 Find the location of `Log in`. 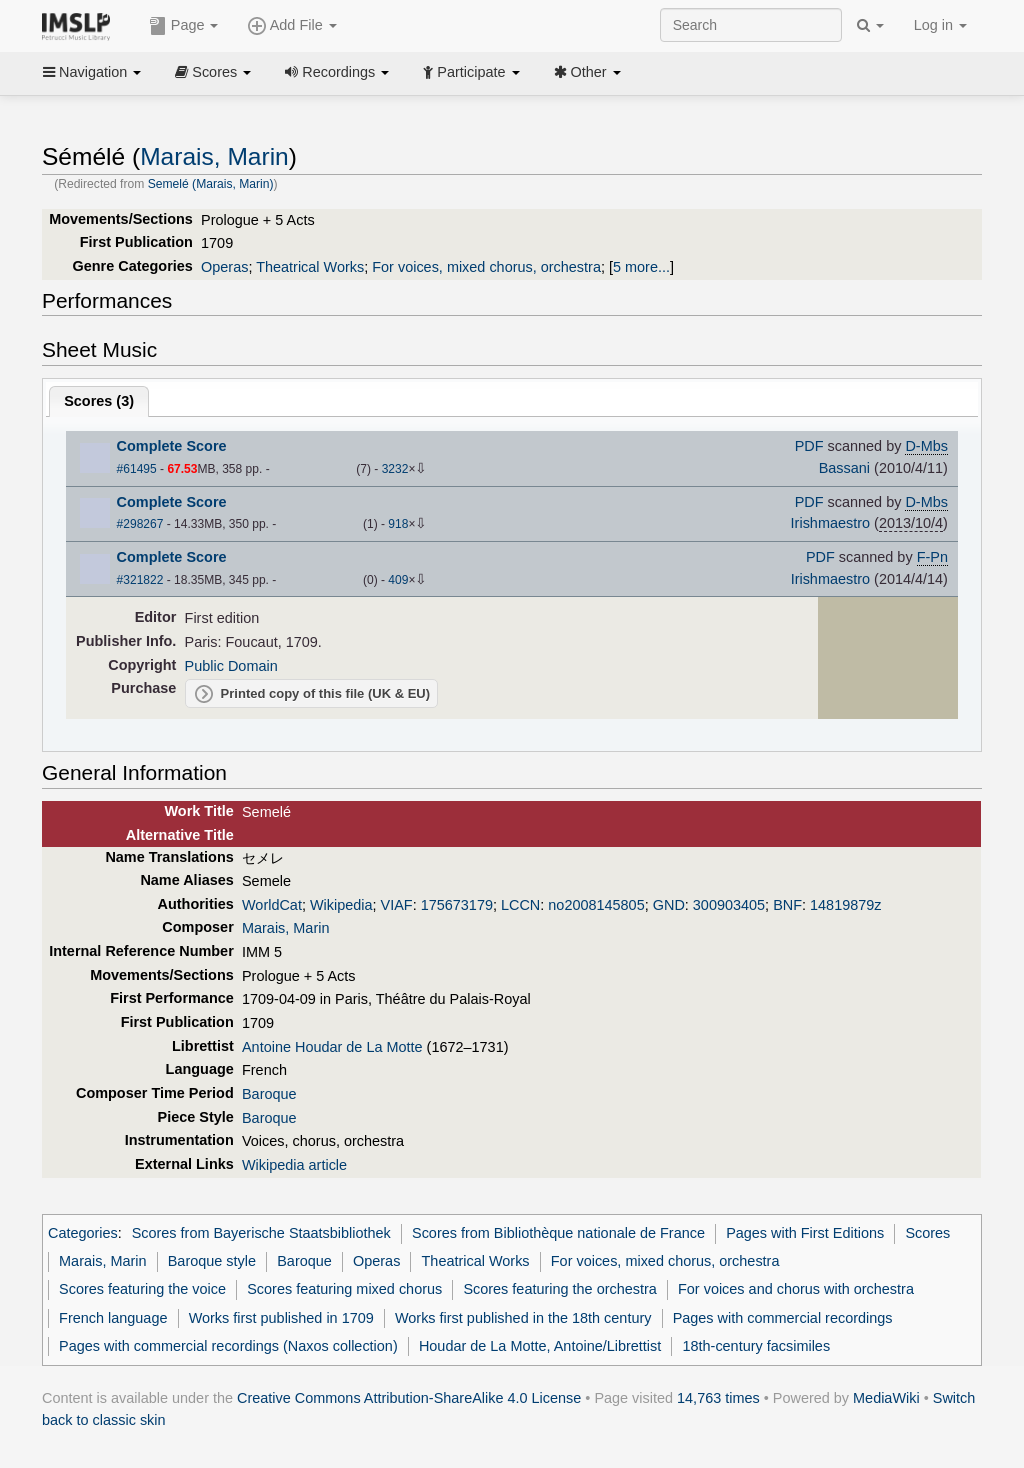

Log in is located at coordinates (940, 25).